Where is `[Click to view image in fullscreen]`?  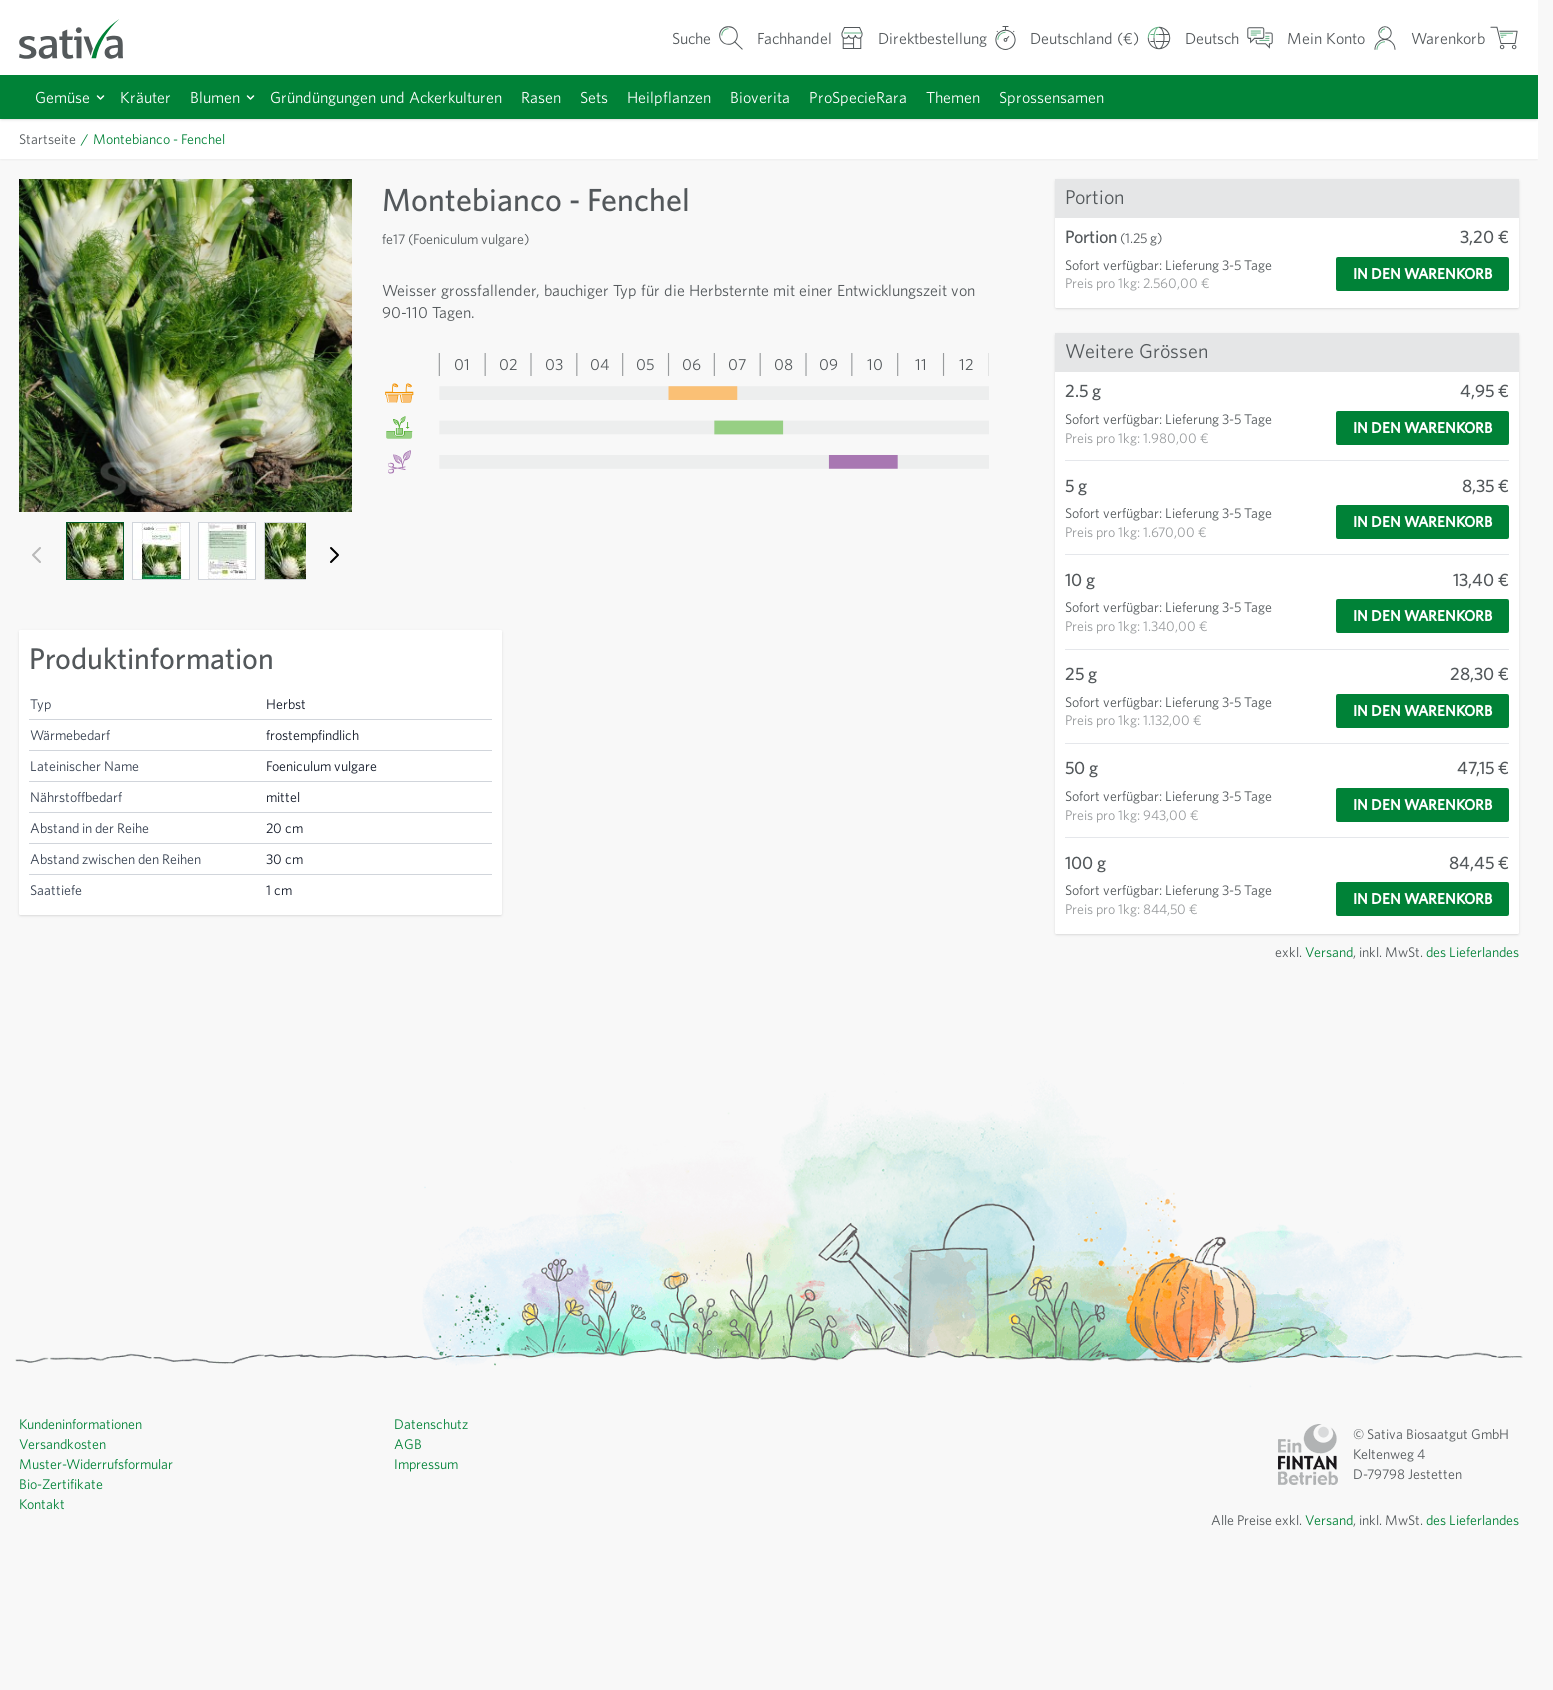
[Click to view image in fullscreen] is located at coordinates (184, 344).